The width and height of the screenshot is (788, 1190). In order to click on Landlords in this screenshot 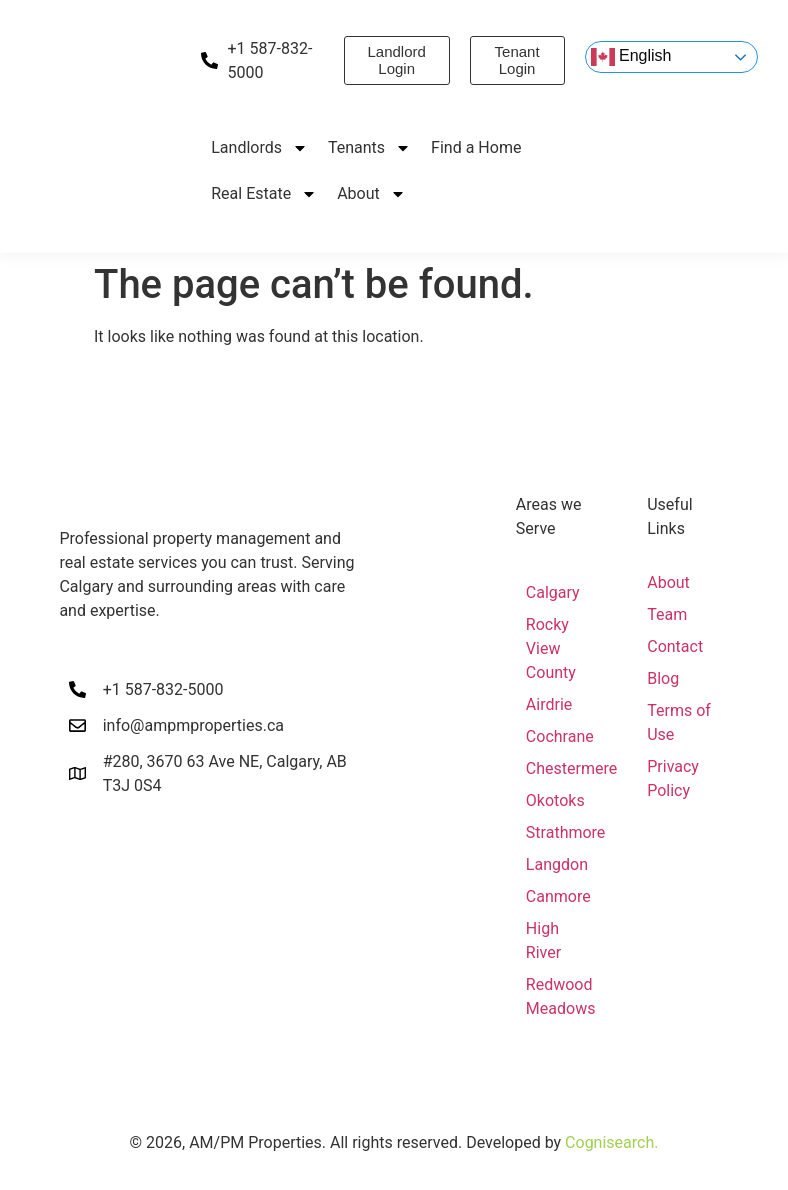, I will do `click(259, 148)`.